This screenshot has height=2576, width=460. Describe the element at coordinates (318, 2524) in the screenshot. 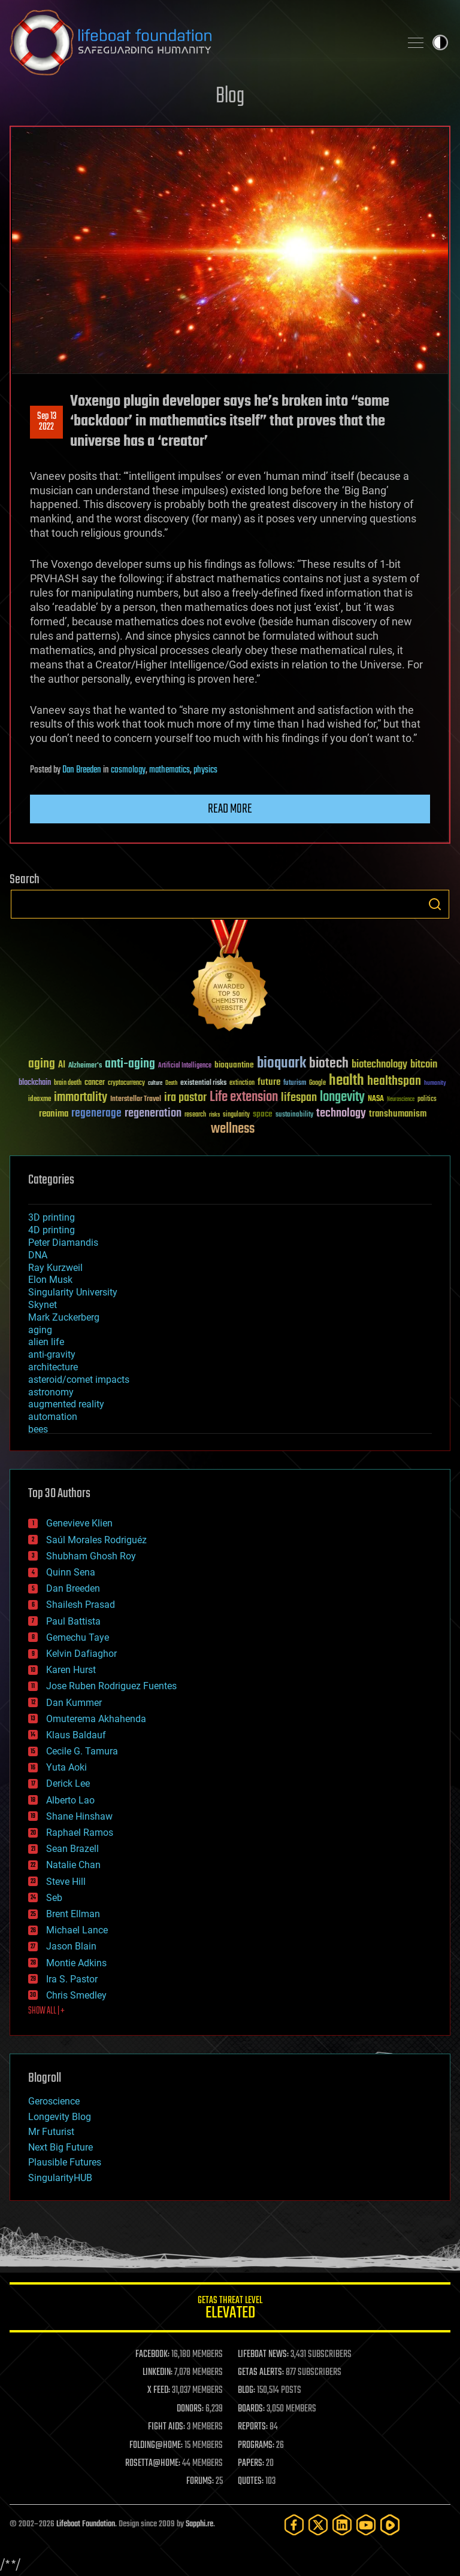

I see `[Twitter]` at that location.